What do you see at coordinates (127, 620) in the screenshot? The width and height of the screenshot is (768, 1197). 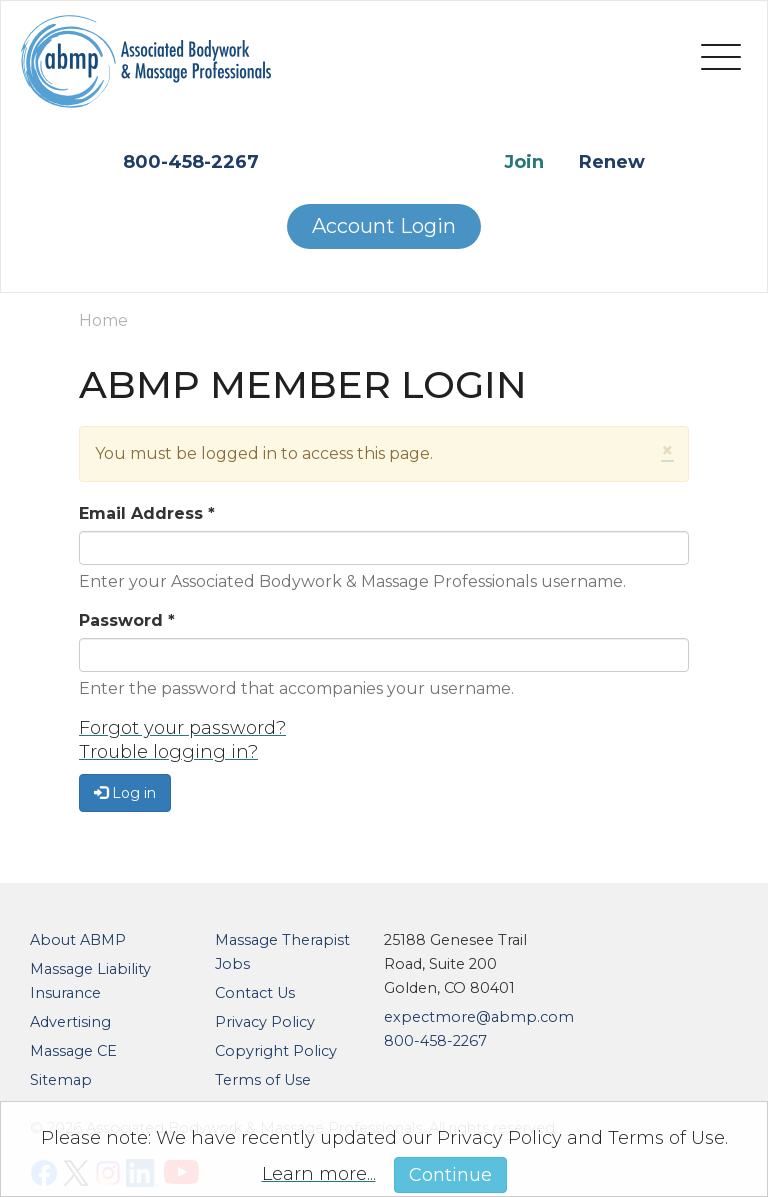 I see `Password` at bounding box center [127, 620].